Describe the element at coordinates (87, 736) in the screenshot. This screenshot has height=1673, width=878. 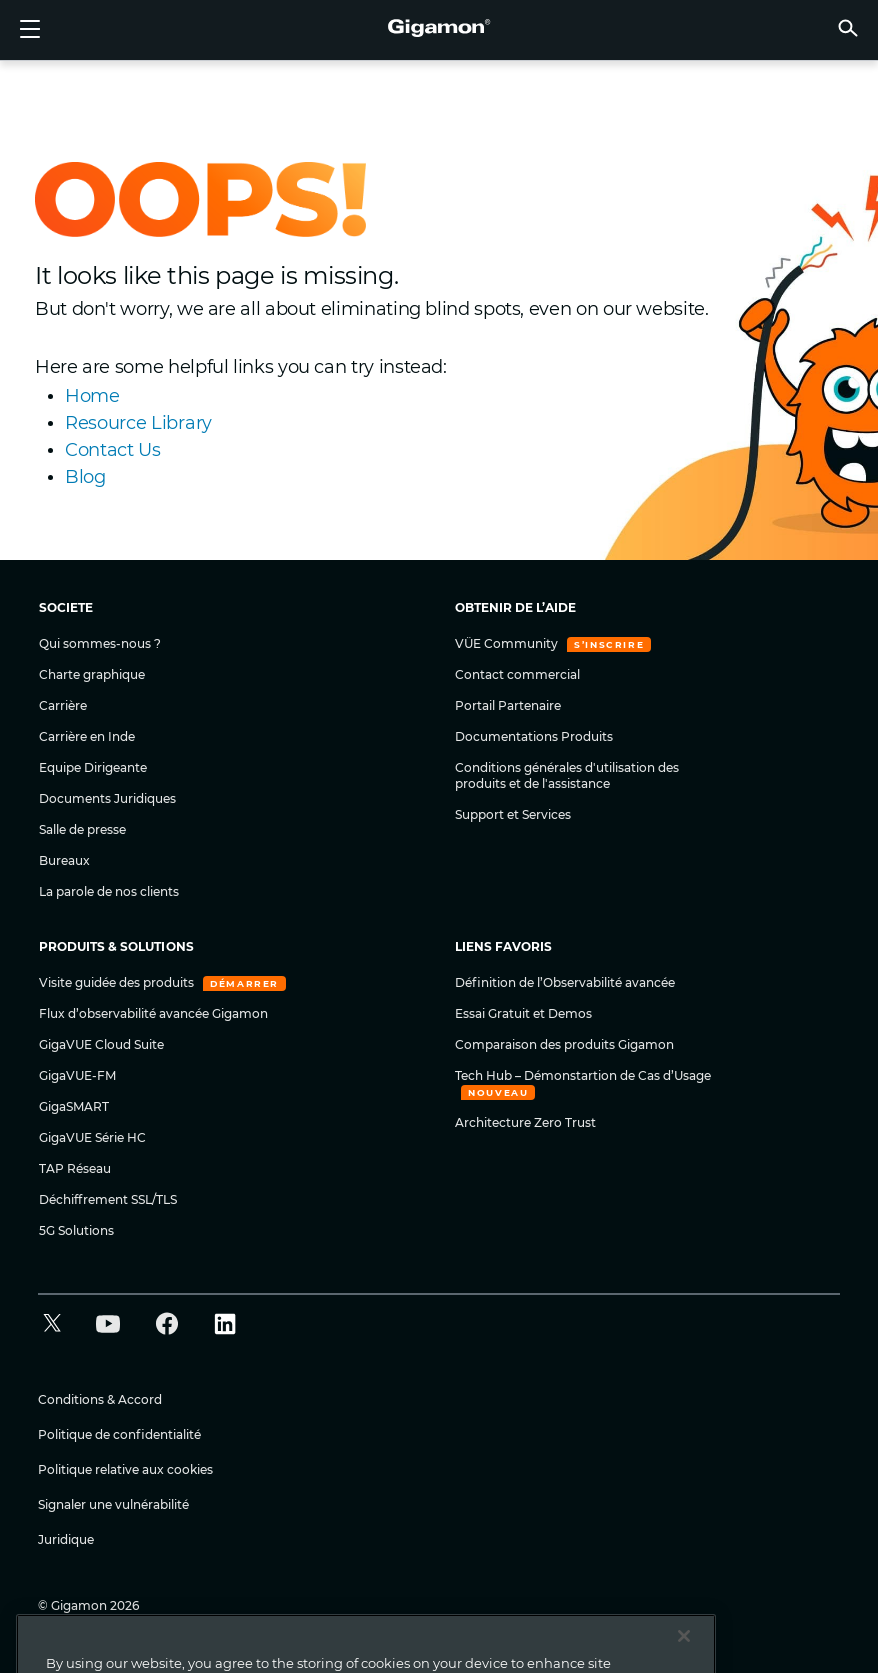
I see `Carrière en Inde` at that location.